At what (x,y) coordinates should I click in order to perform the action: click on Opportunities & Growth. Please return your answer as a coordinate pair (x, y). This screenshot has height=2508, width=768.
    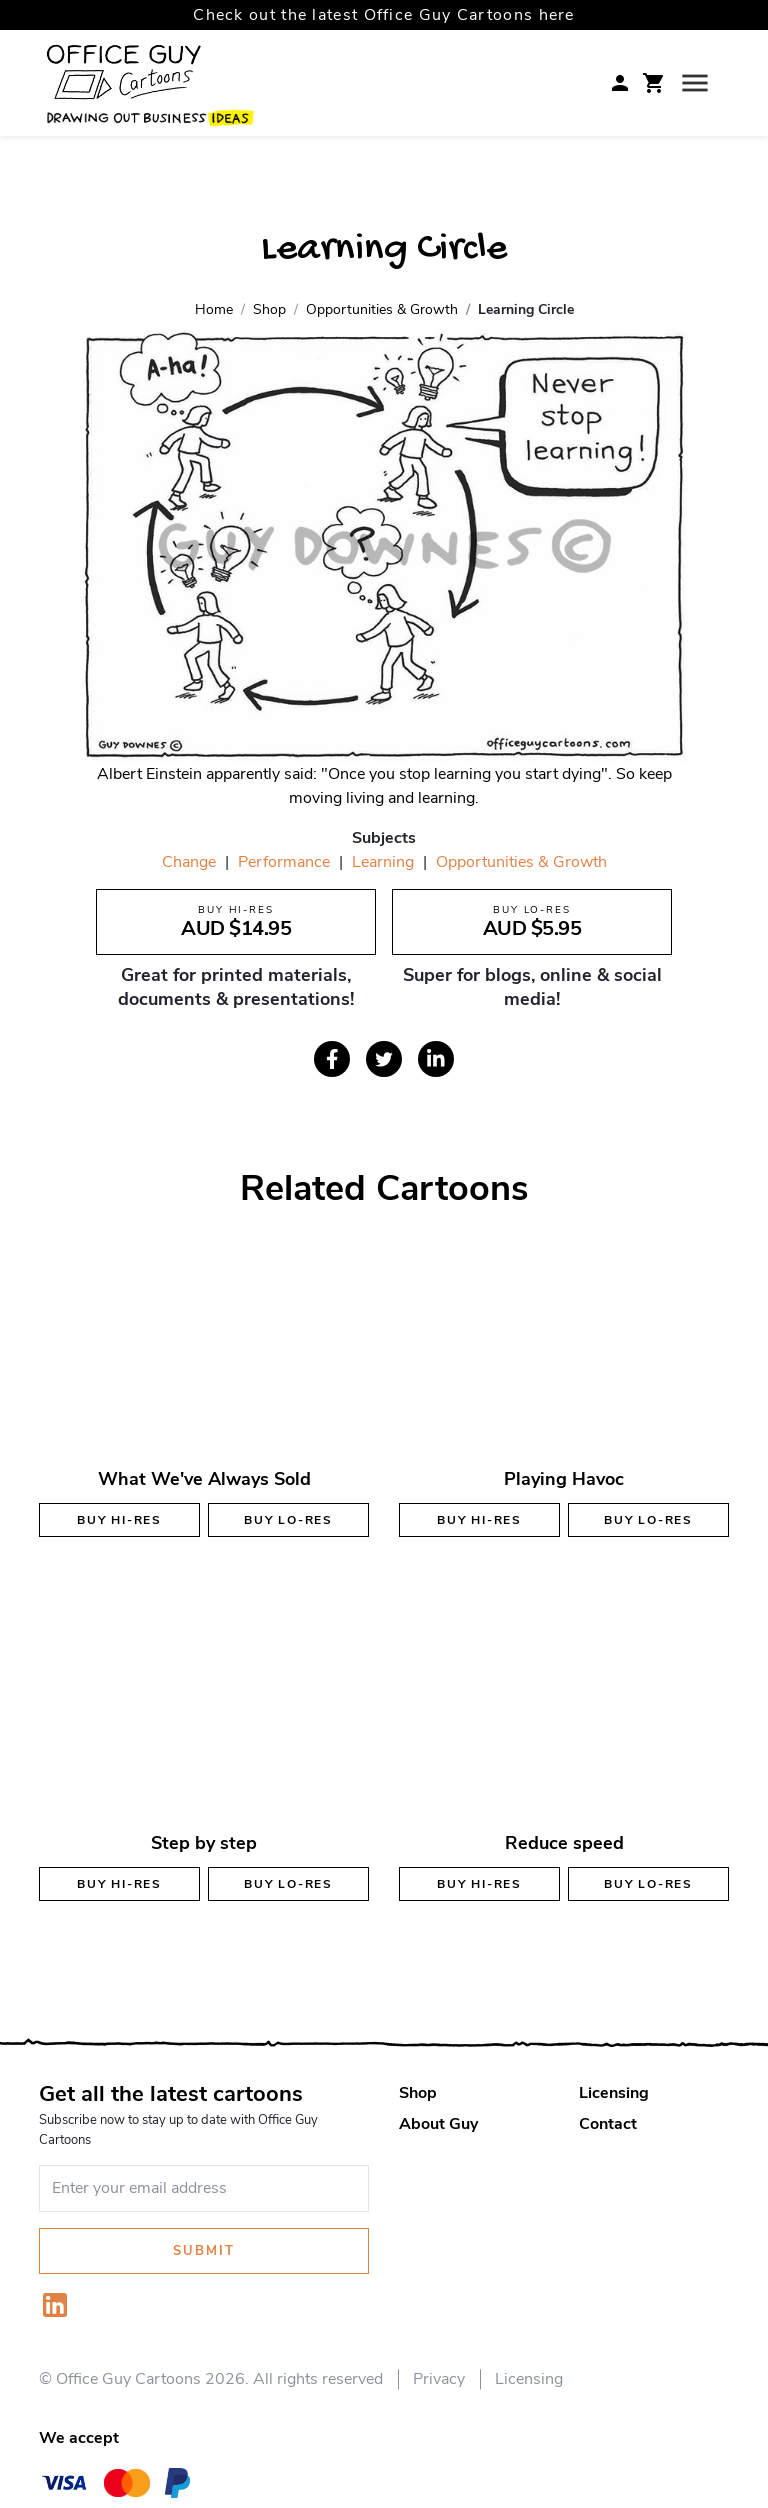
    Looking at the image, I should click on (521, 862).